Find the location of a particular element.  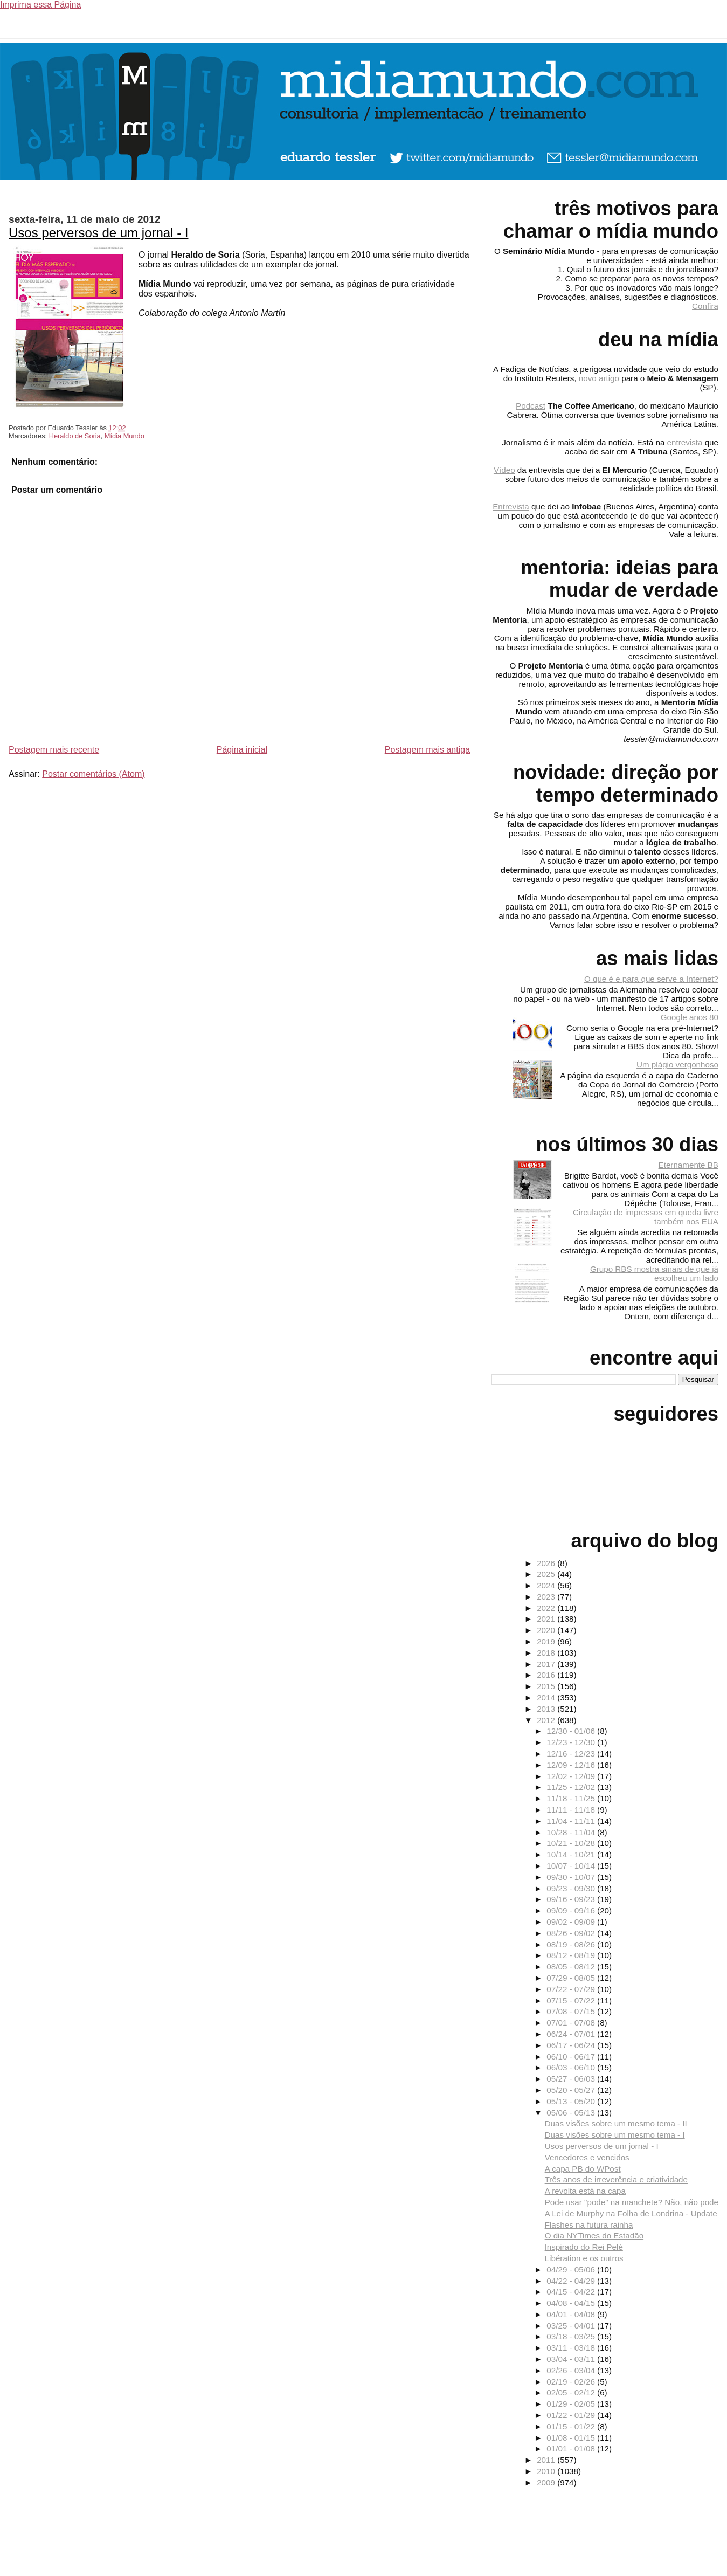

2015 is located at coordinates (547, 1686).